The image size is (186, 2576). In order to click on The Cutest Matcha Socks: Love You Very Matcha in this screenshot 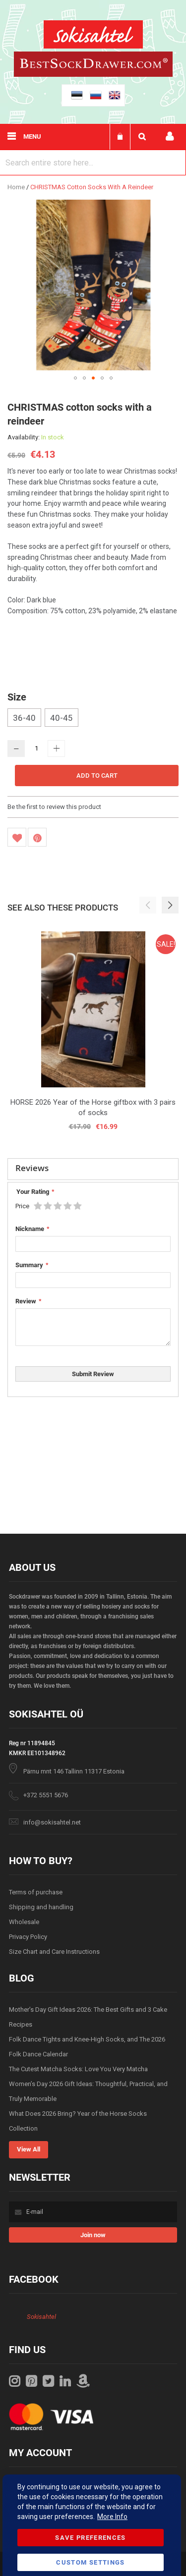, I will do `click(78, 2069)`.